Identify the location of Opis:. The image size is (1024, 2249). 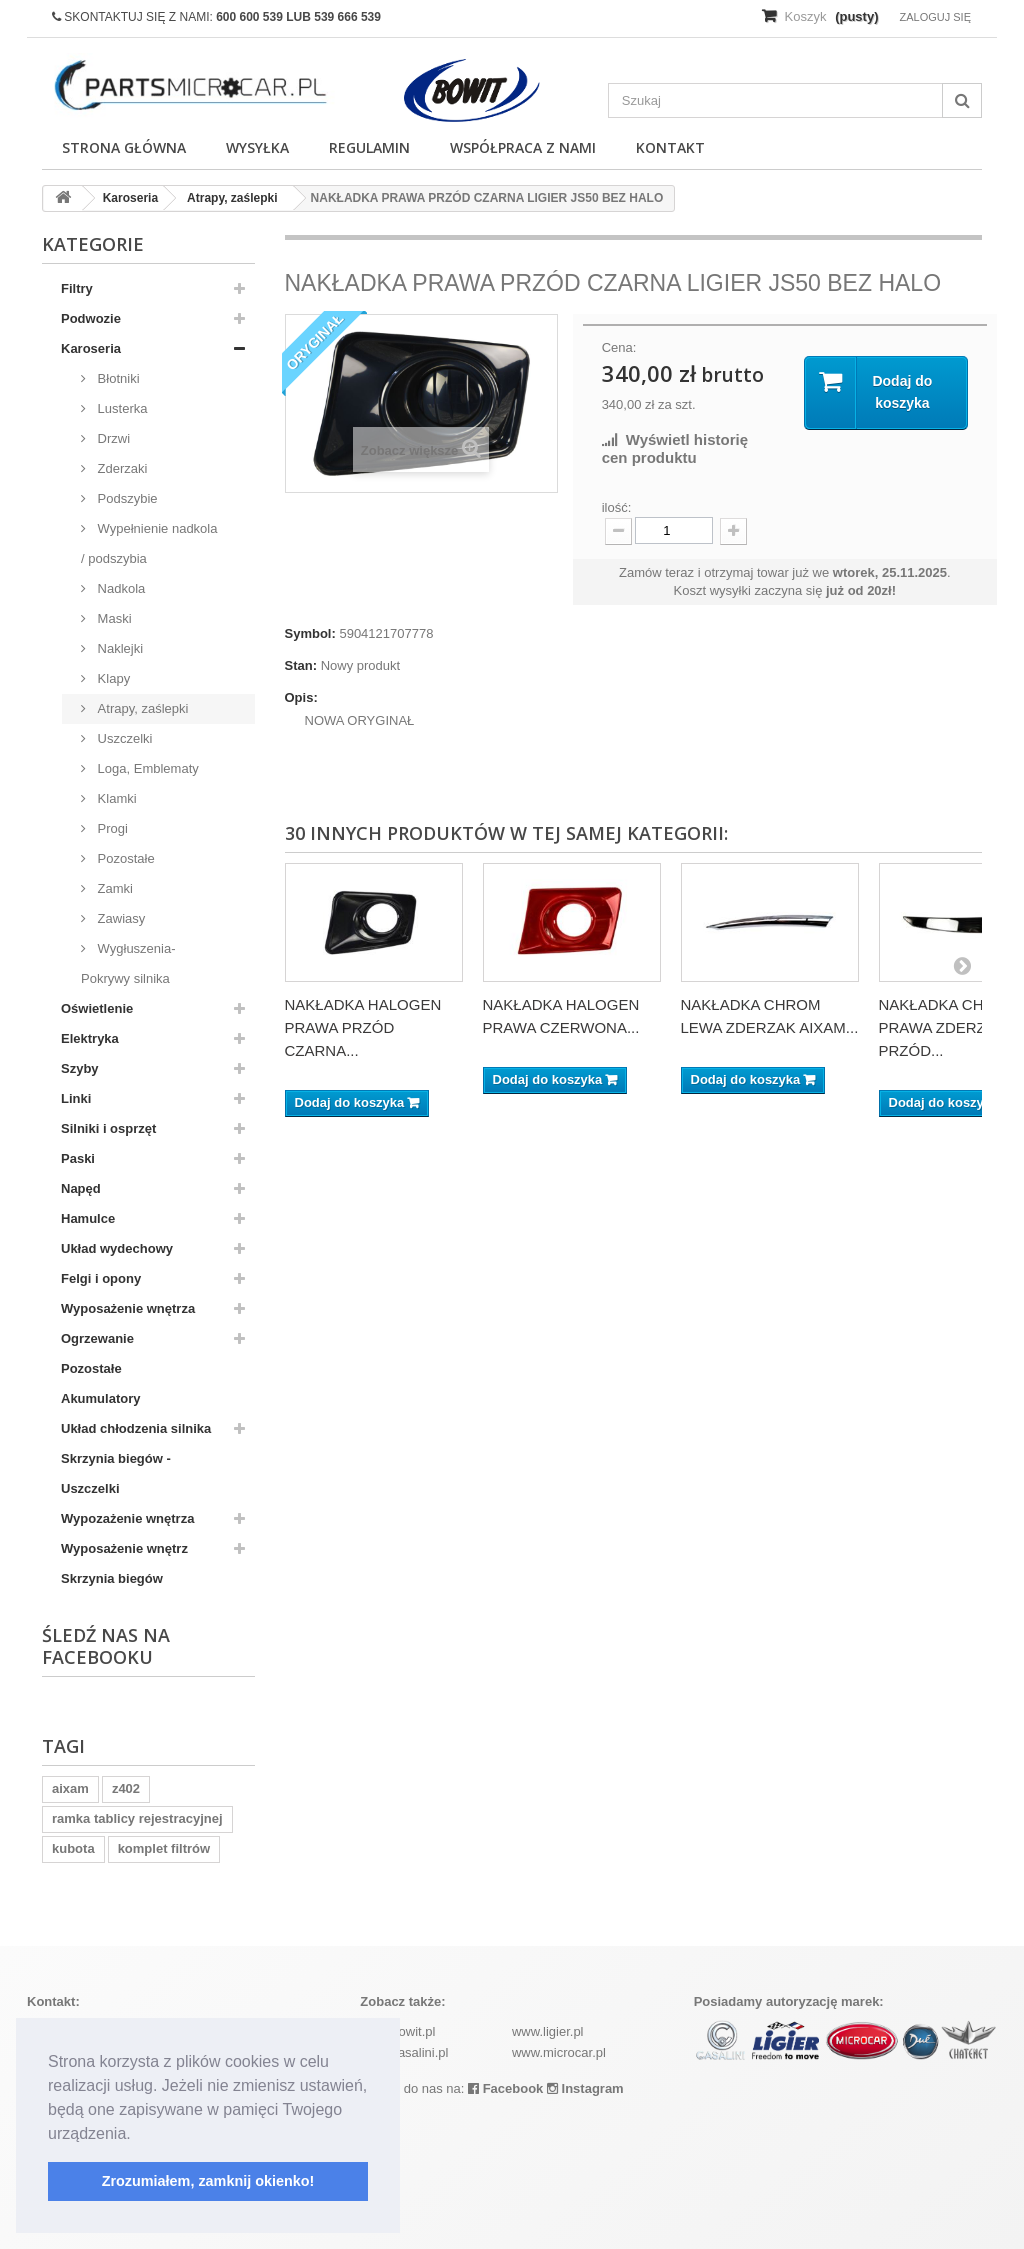
(301, 697).